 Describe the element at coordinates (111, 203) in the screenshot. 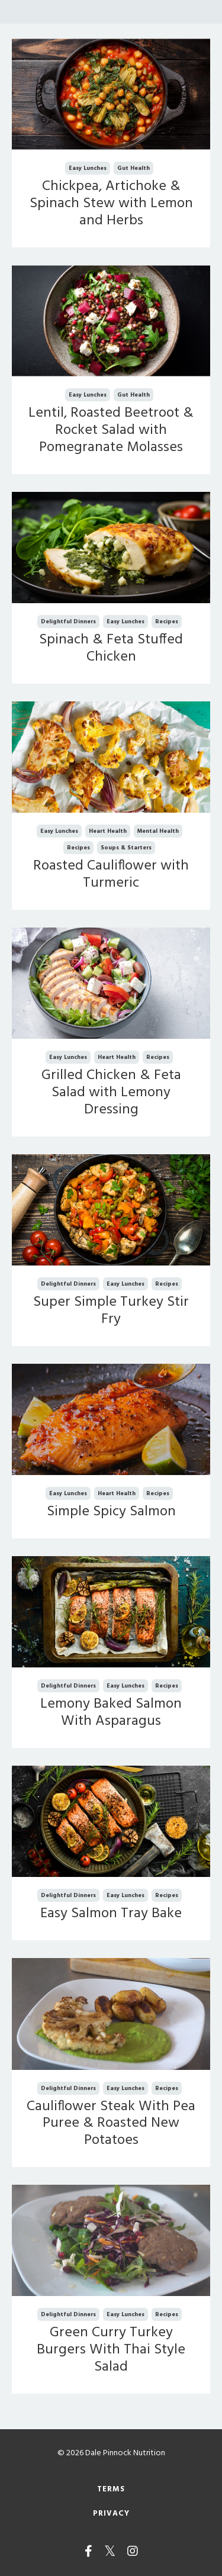

I see `Chickpea, Artichoke & Spinach Stew with Lemon and Herbs` at that location.